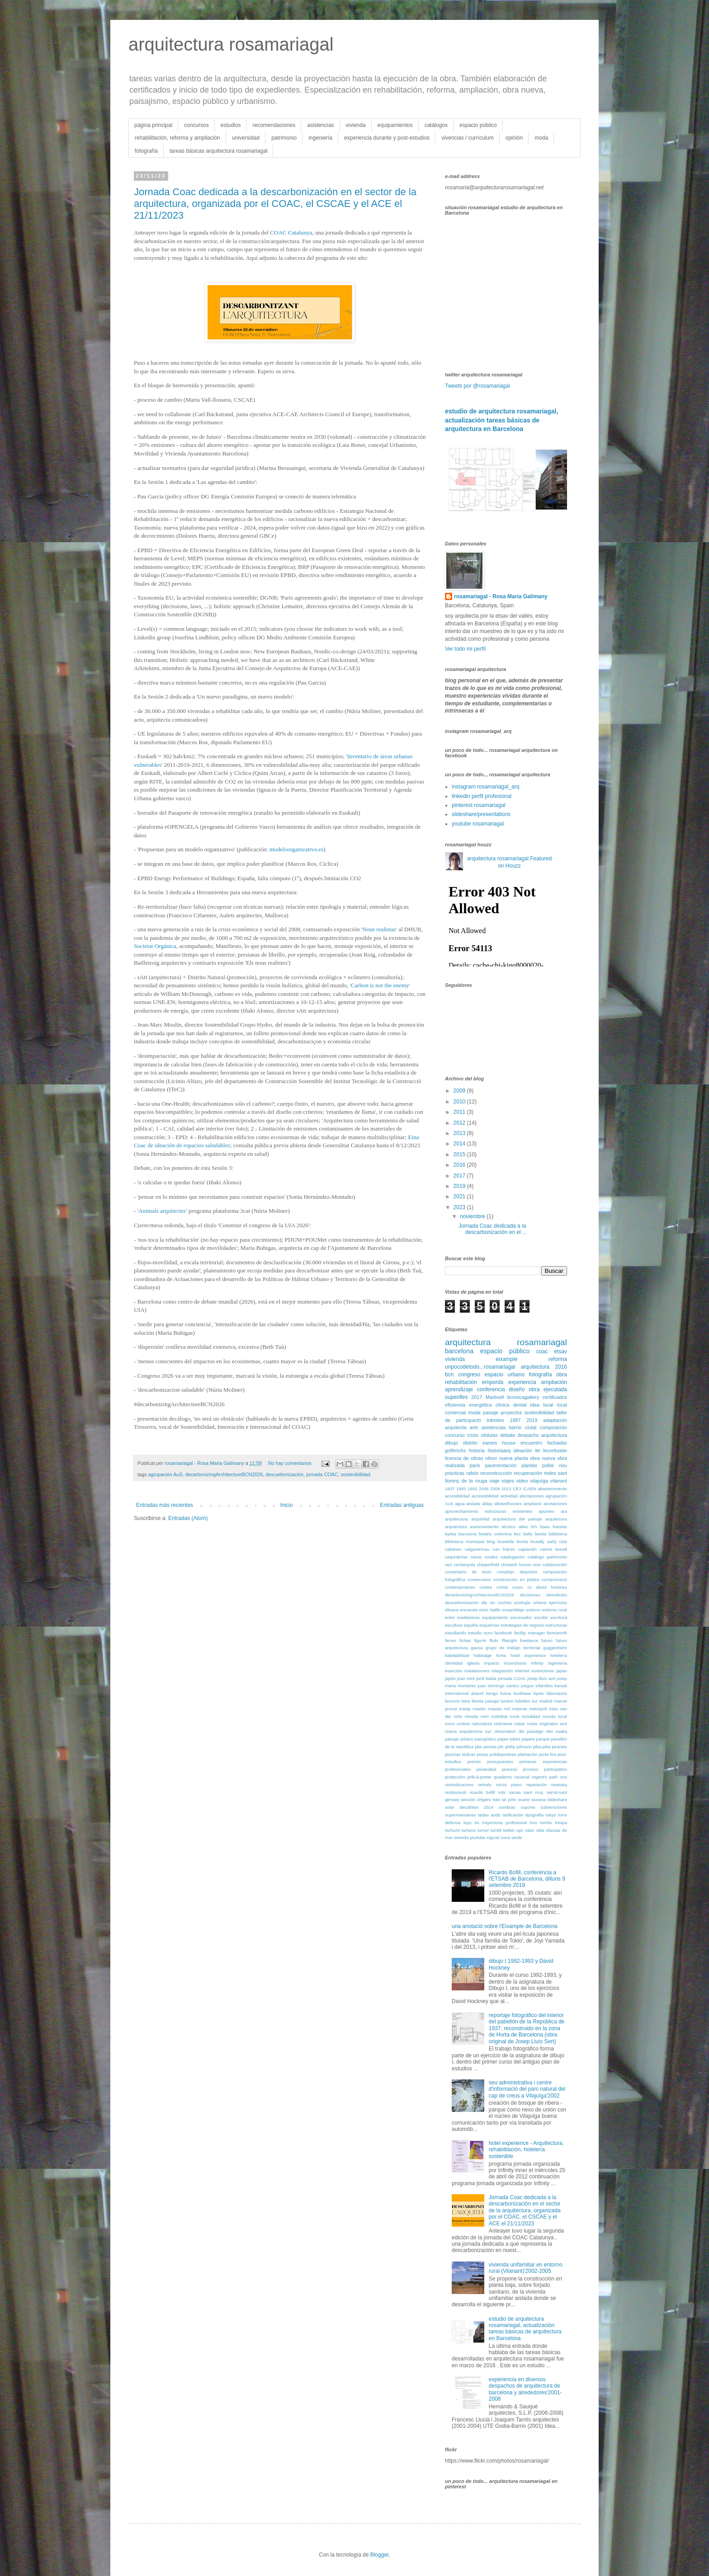  Describe the element at coordinates (534, 1701) in the screenshot. I see `luz` at that location.